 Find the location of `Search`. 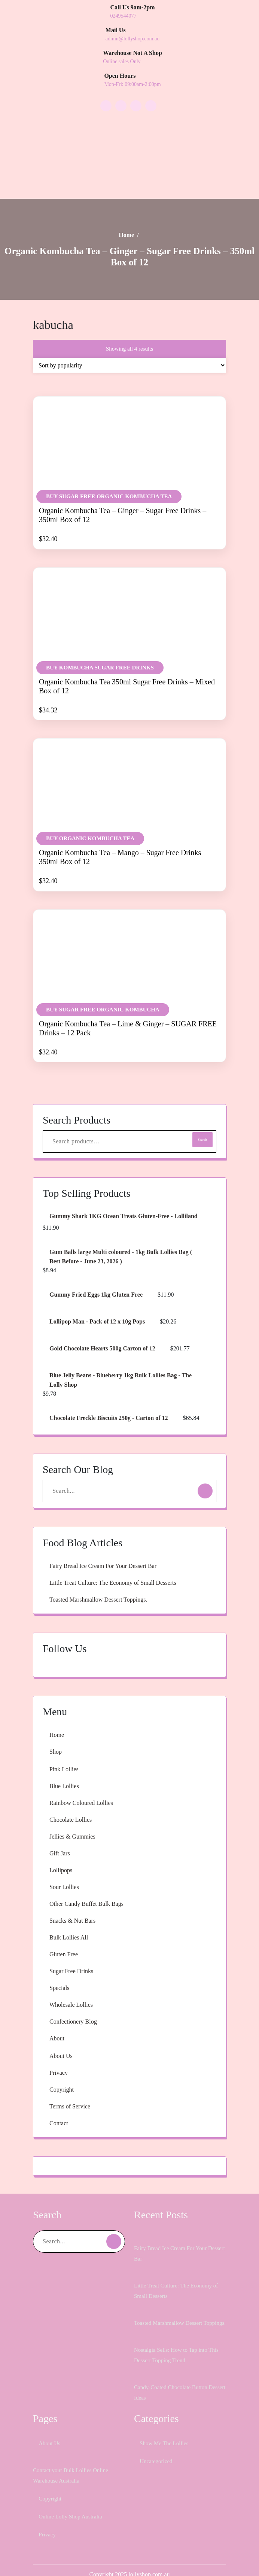

Search is located at coordinates (201, 1106).